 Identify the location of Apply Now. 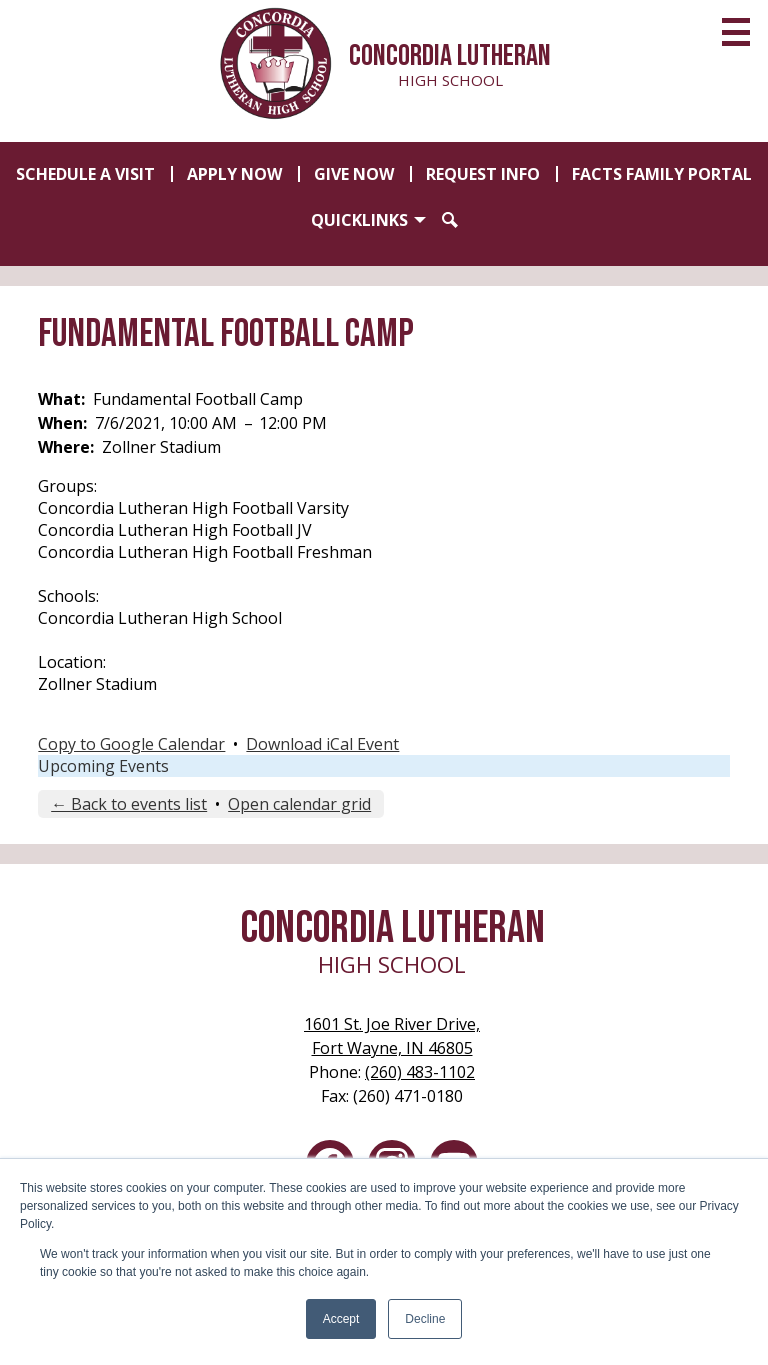
(234, 174).